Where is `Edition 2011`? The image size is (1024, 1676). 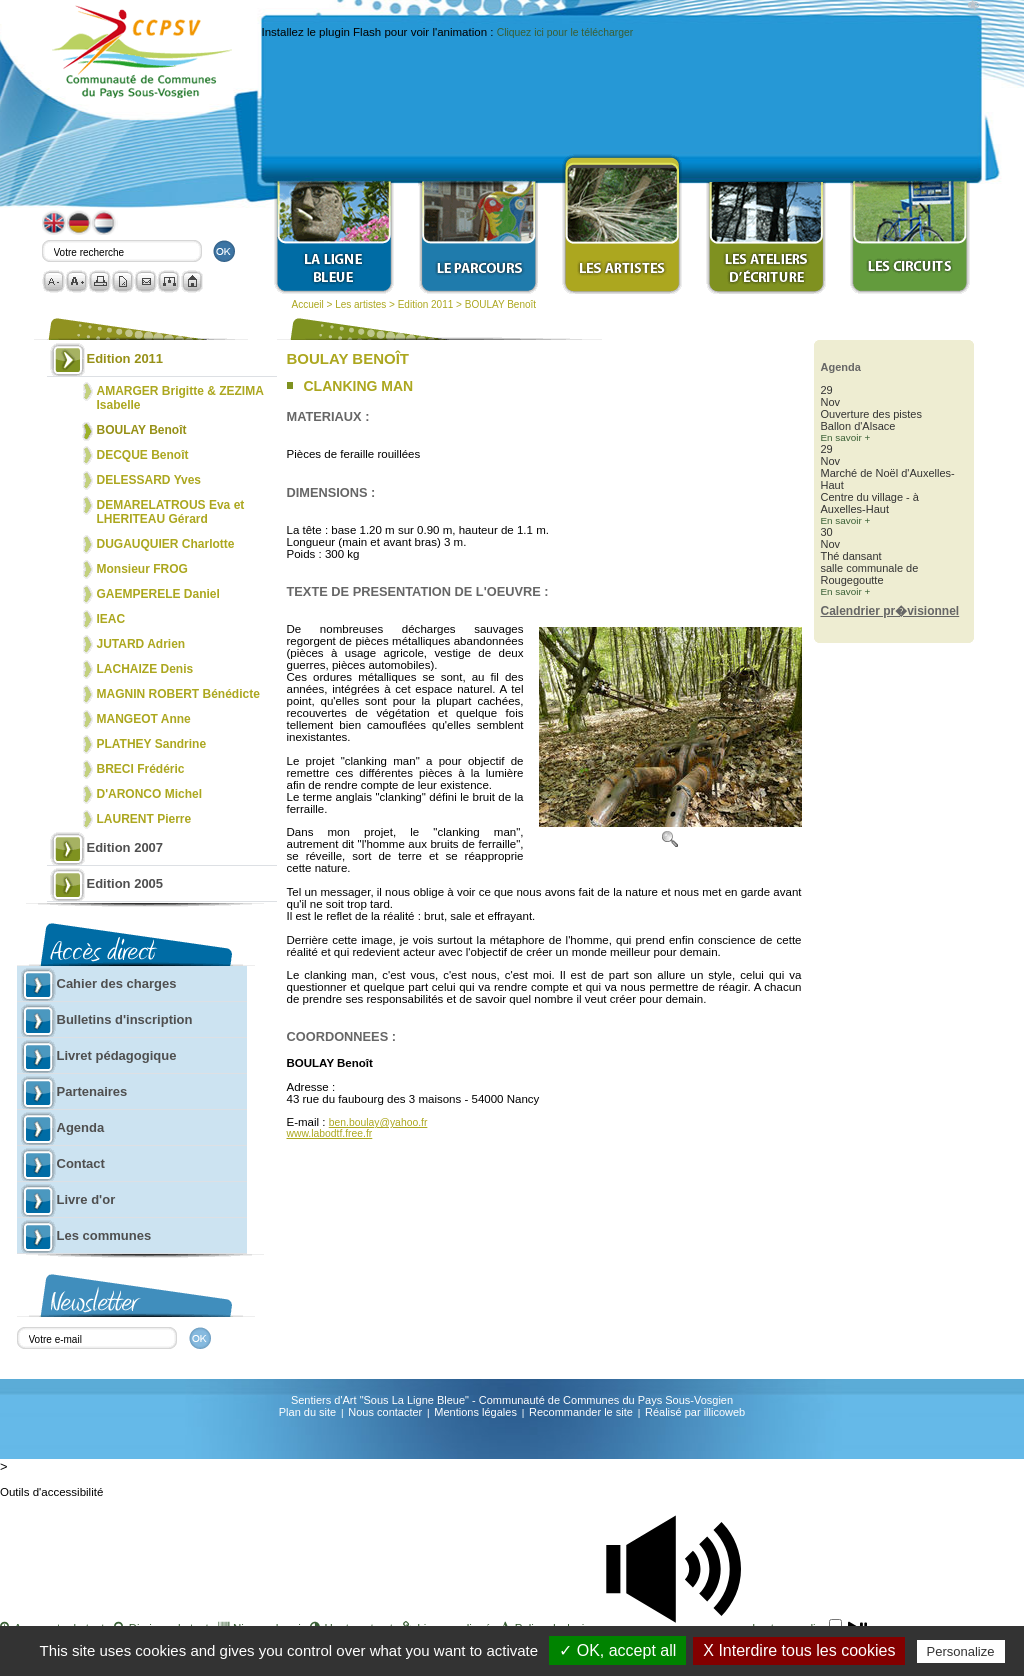 Edition 2011 is located at coordinates (426, 304).